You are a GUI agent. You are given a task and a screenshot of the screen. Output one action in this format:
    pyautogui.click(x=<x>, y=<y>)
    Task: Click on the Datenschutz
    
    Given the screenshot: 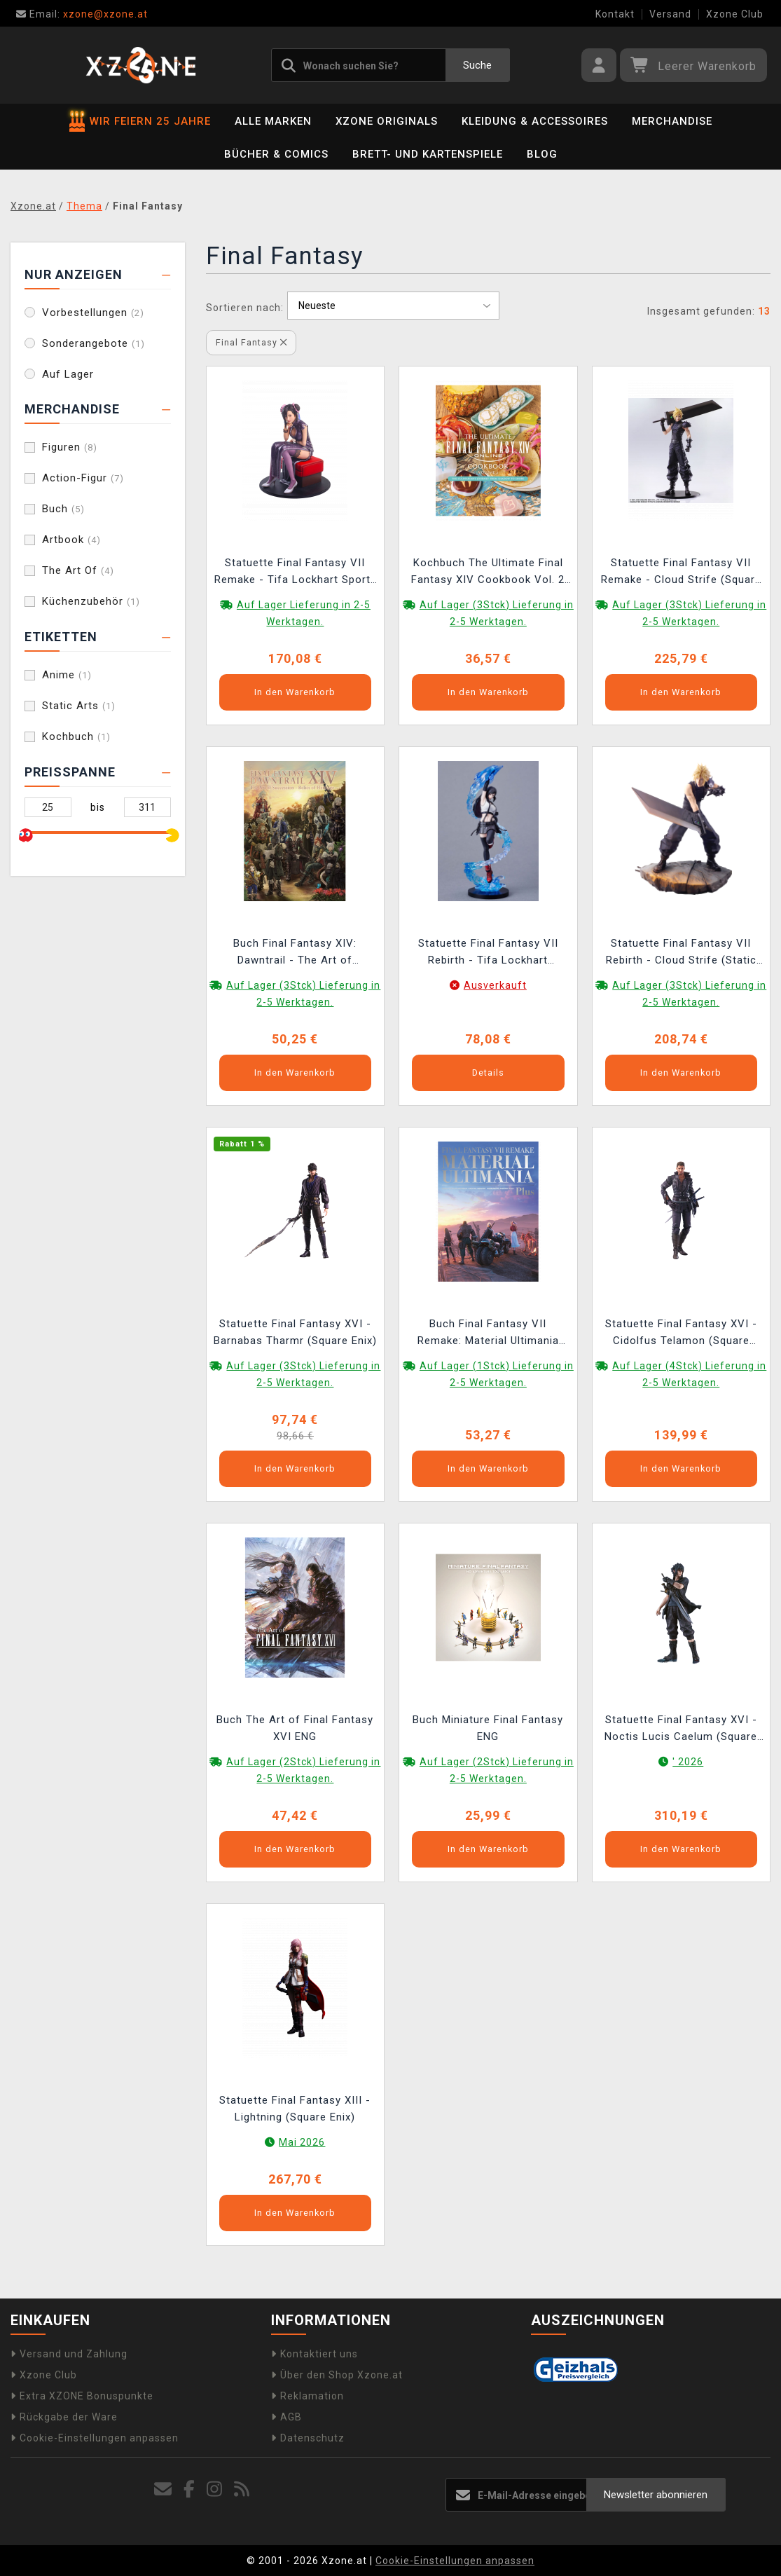 What is the action you would take?
    pyautogui.click(x=308, y=2438)
    